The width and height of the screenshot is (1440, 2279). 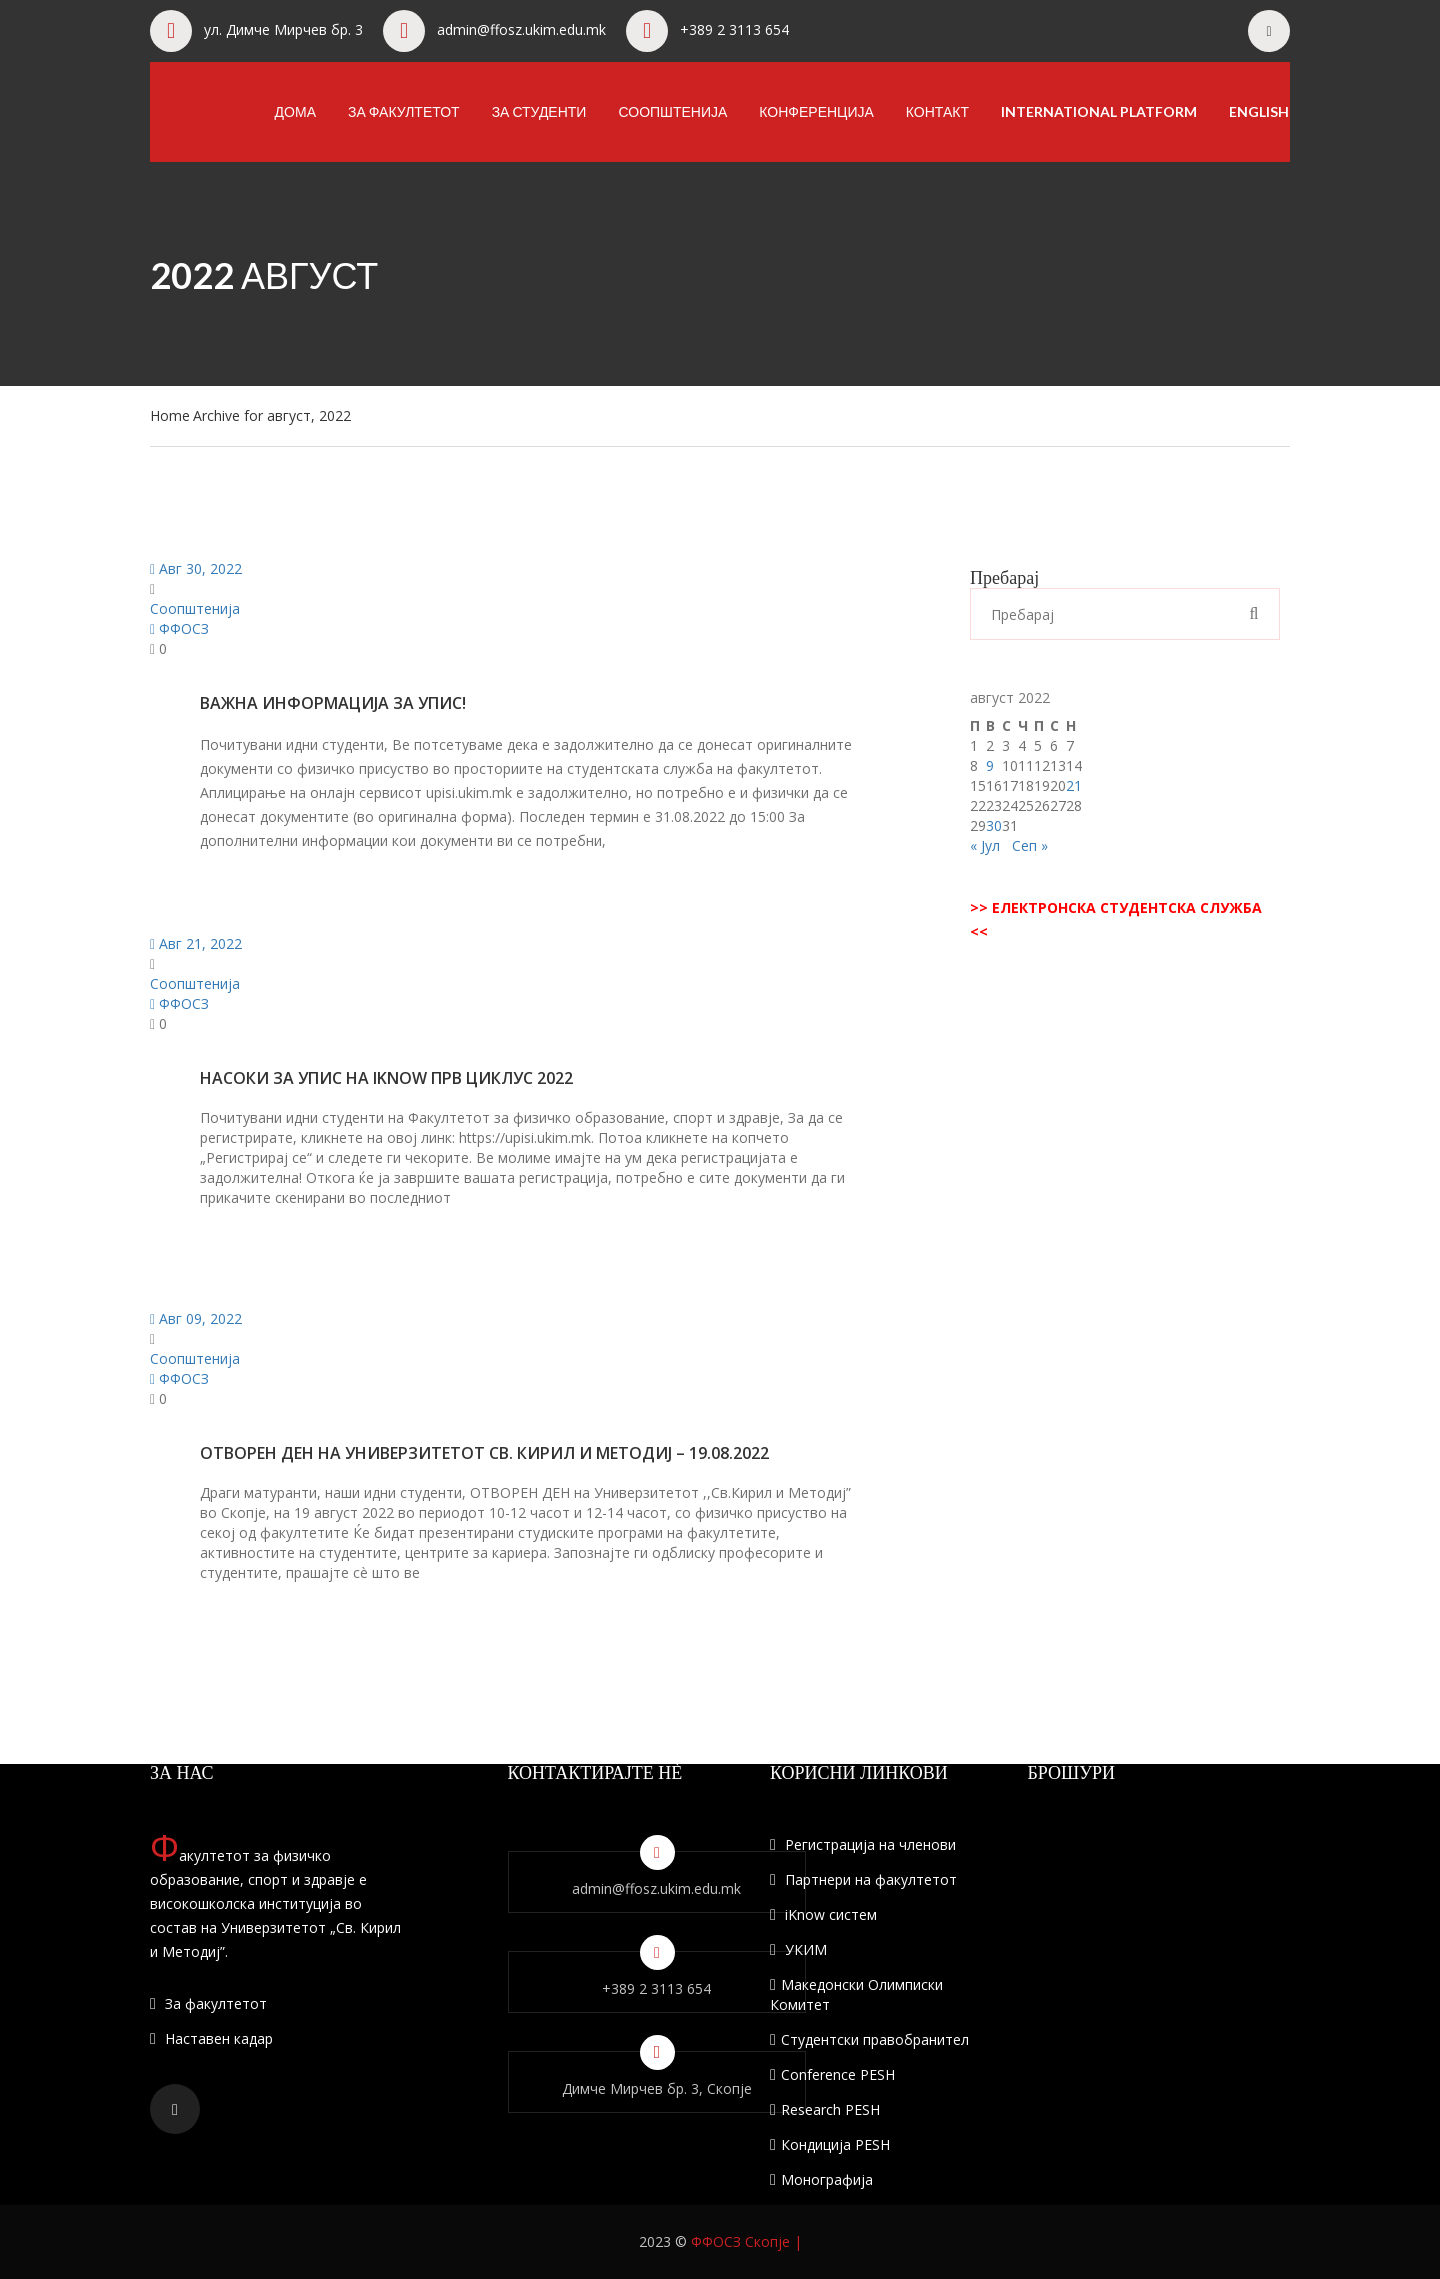 I want to click on English, so click(x=1259, y=111).